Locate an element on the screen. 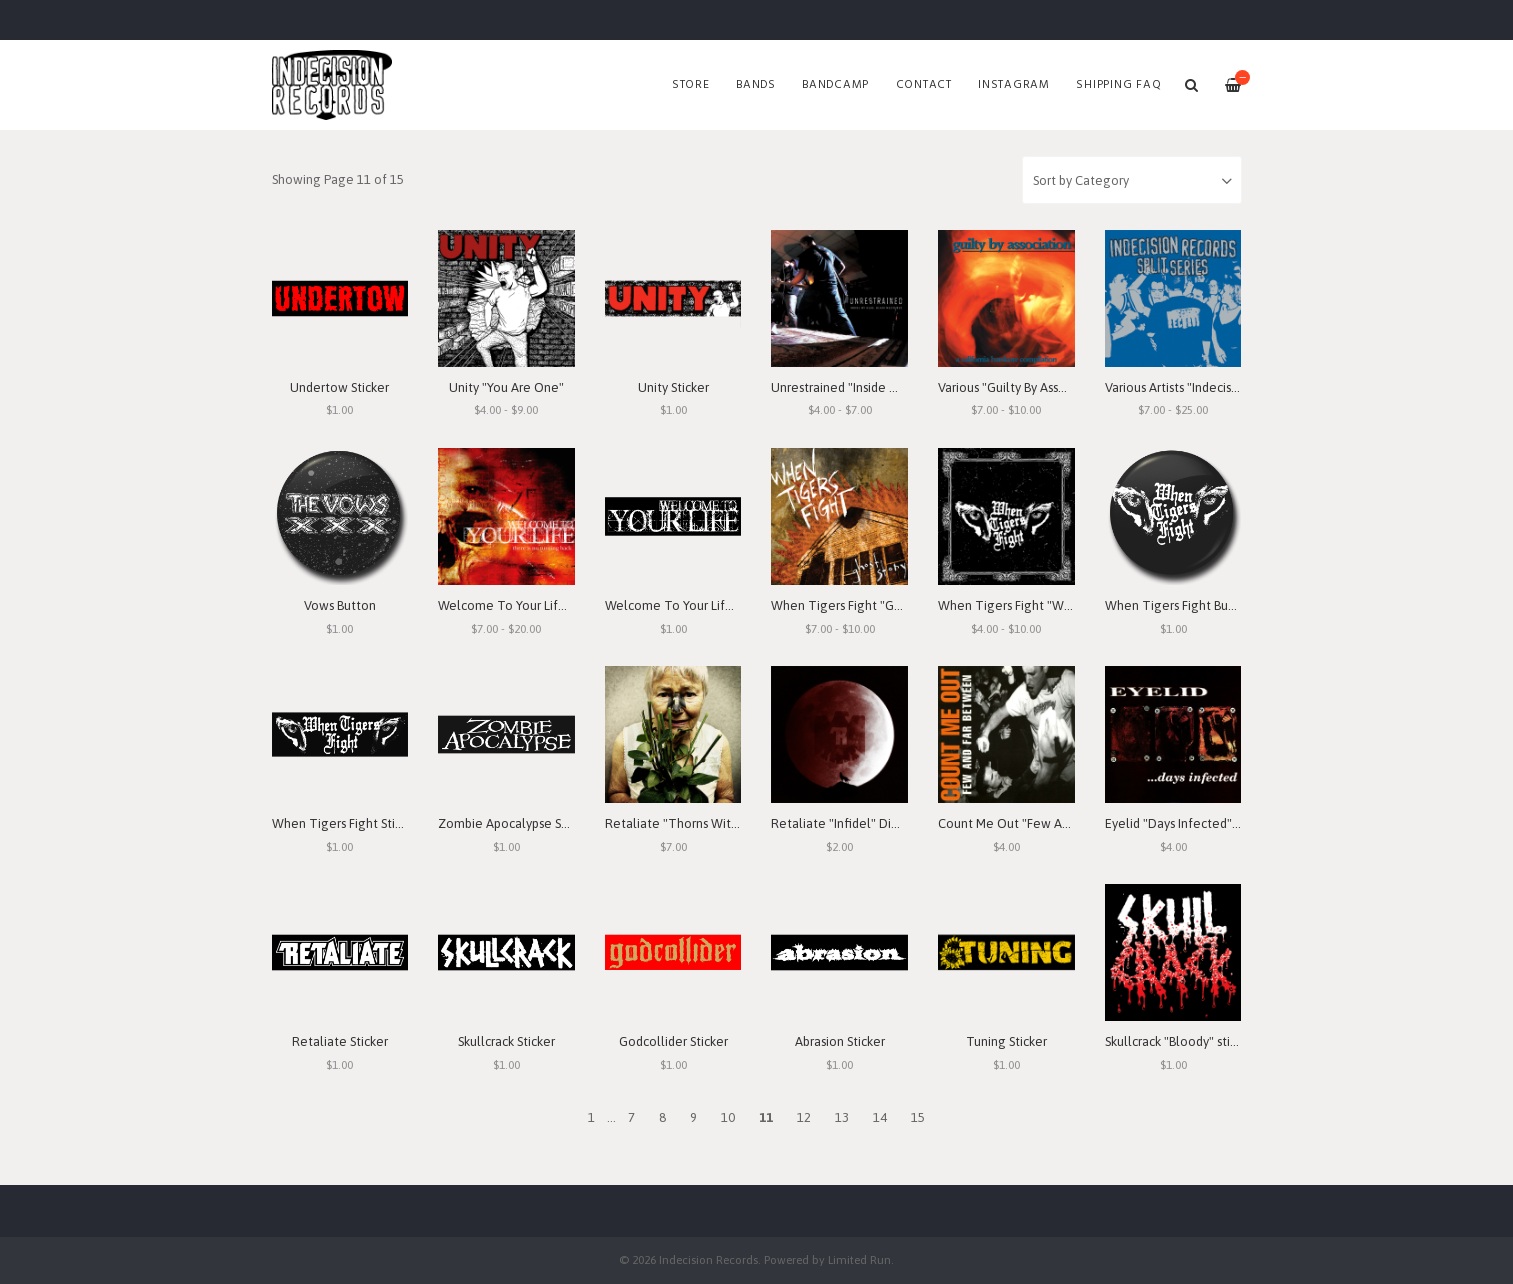 This screenshot has width=1513, height=1284. Welcome To Your Life Sticker is located at coordinates (689, 605).